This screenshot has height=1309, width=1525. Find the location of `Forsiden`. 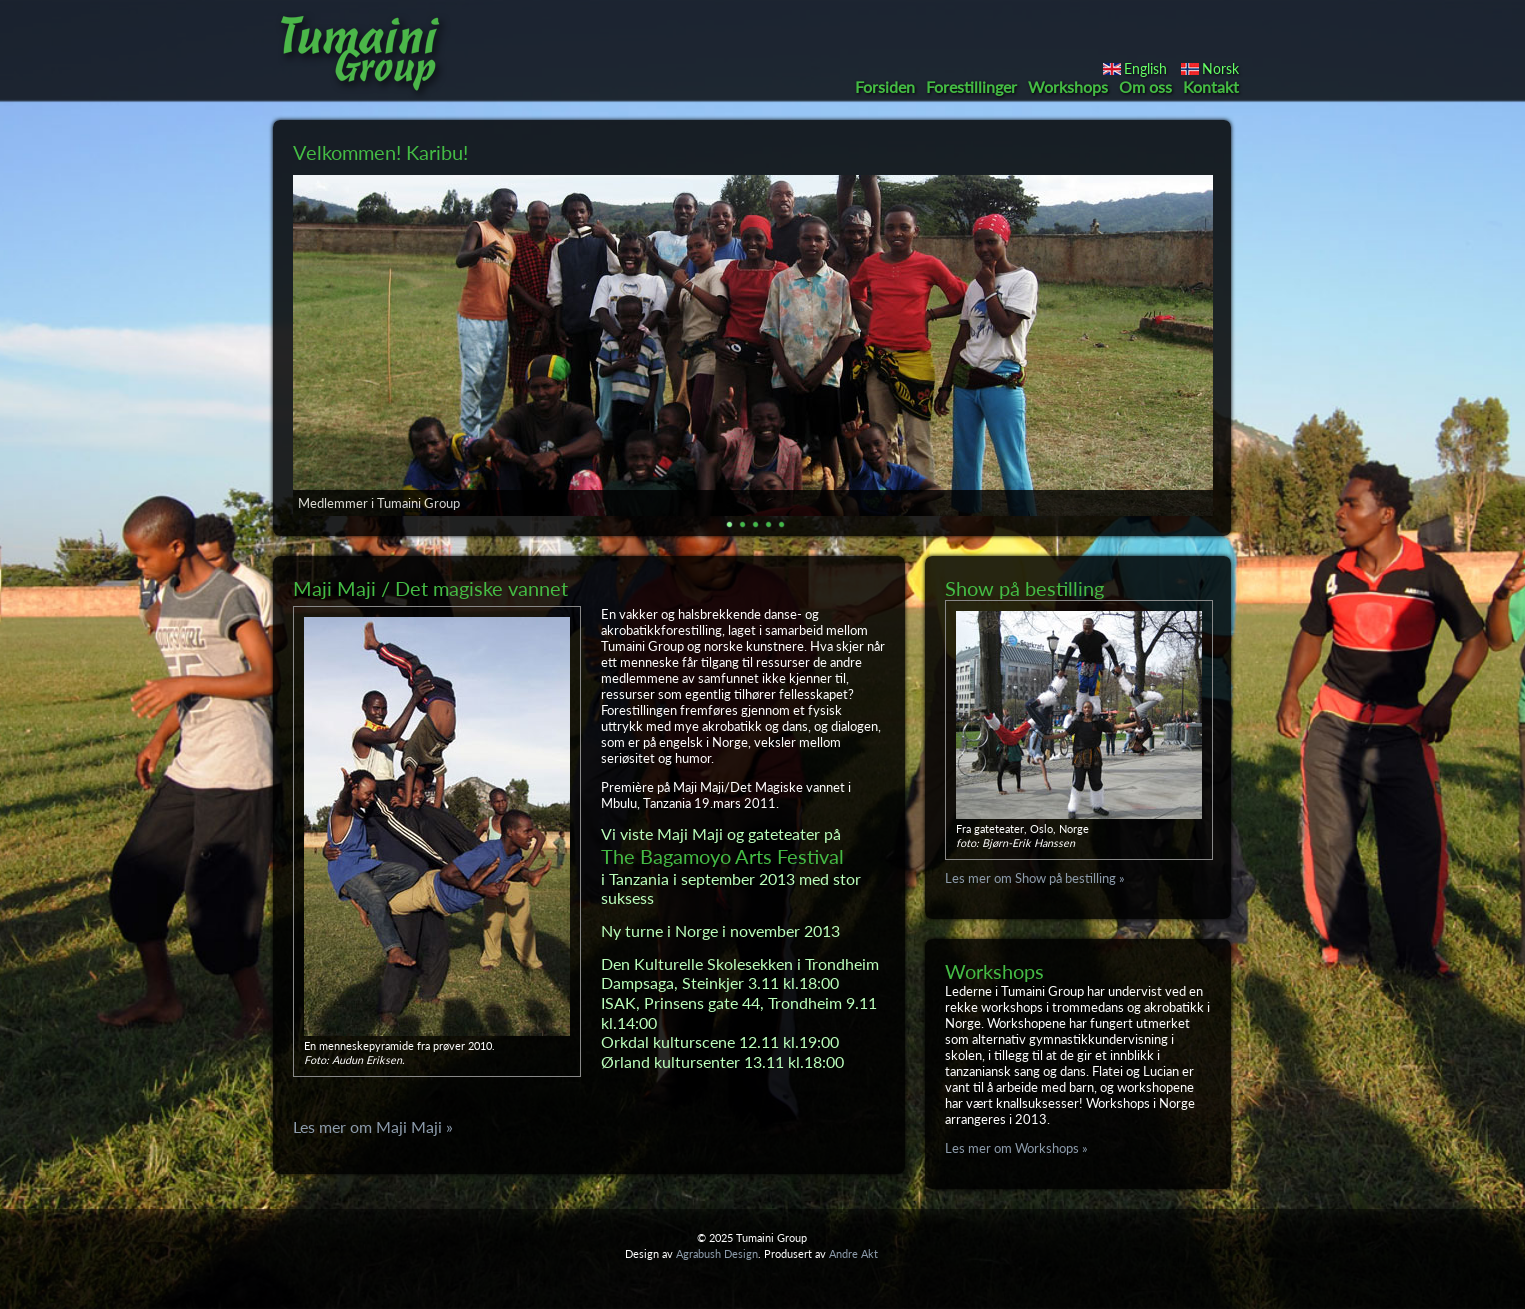

Forsiden is located at coordinates (885, 86).